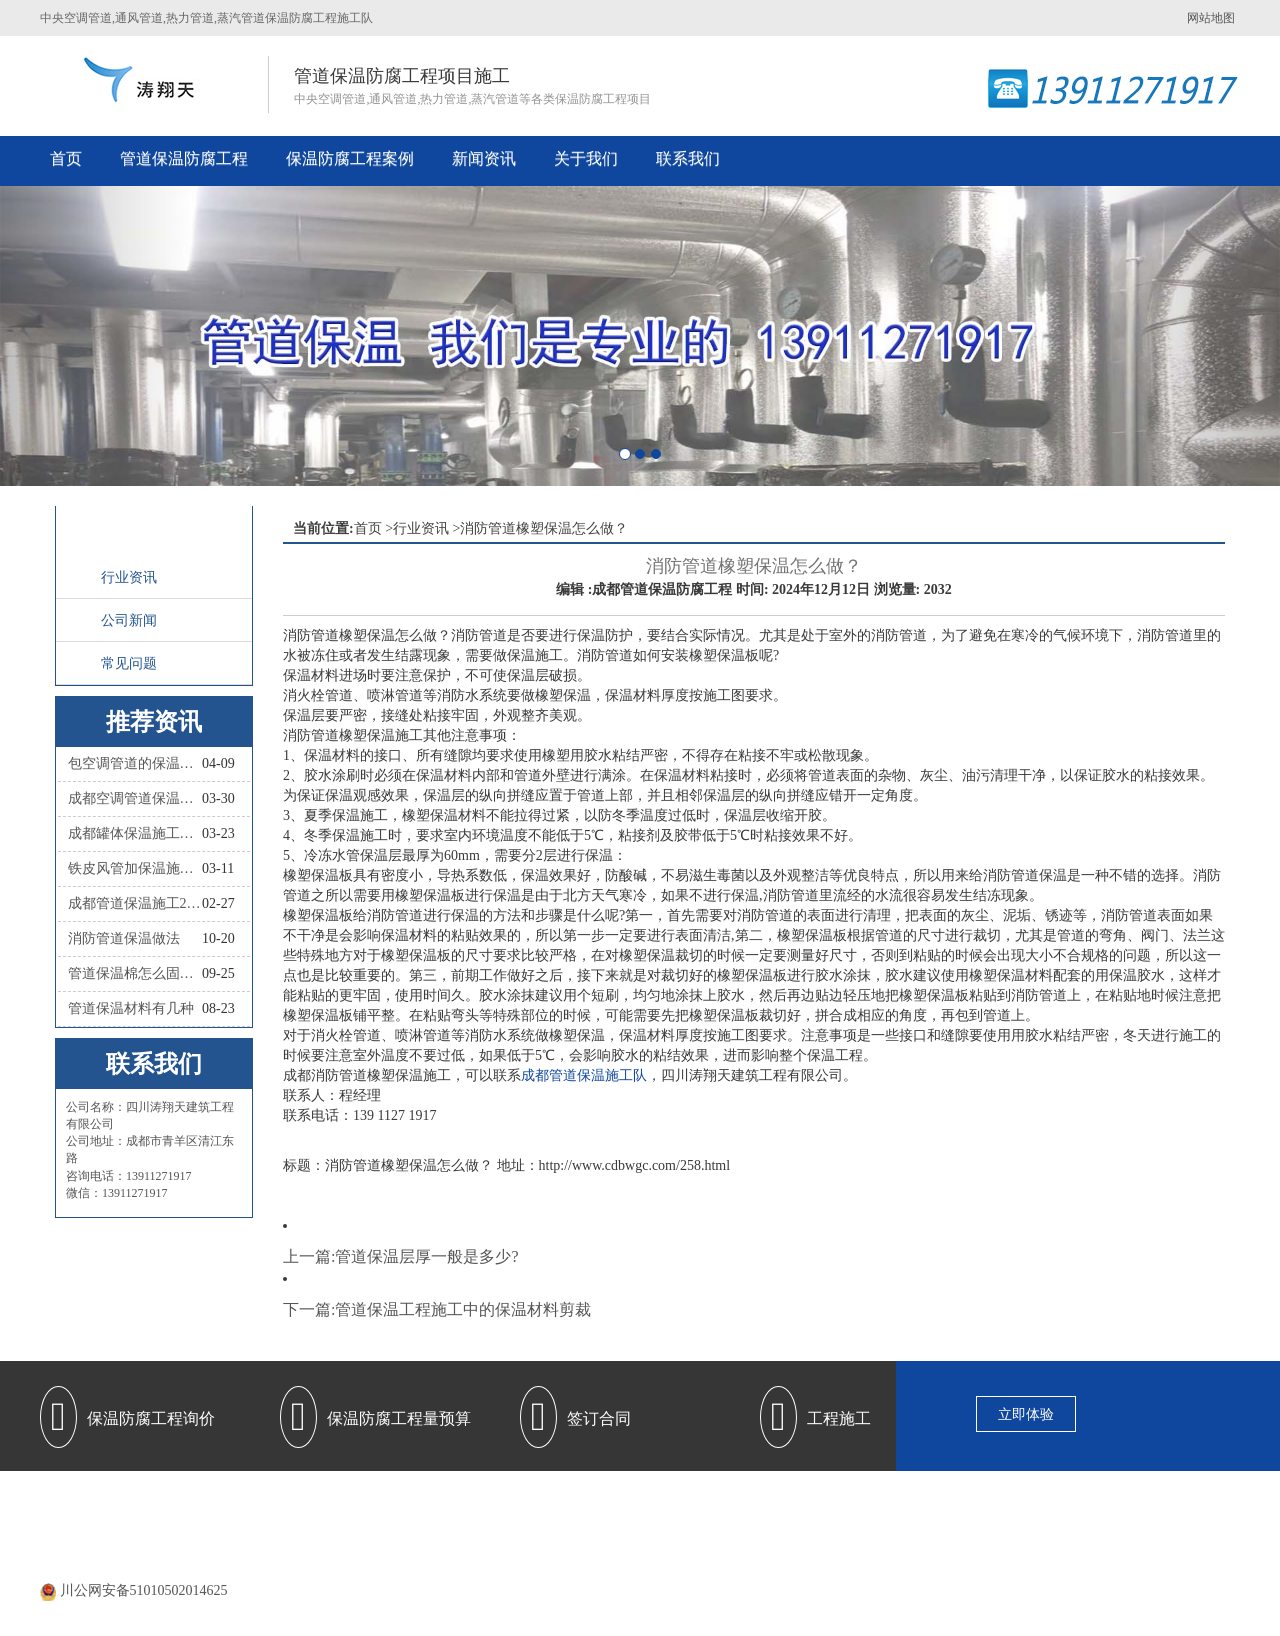 The height and width of the screenshot is (1636, 1280). I want to click on [button], so click(96, 336).